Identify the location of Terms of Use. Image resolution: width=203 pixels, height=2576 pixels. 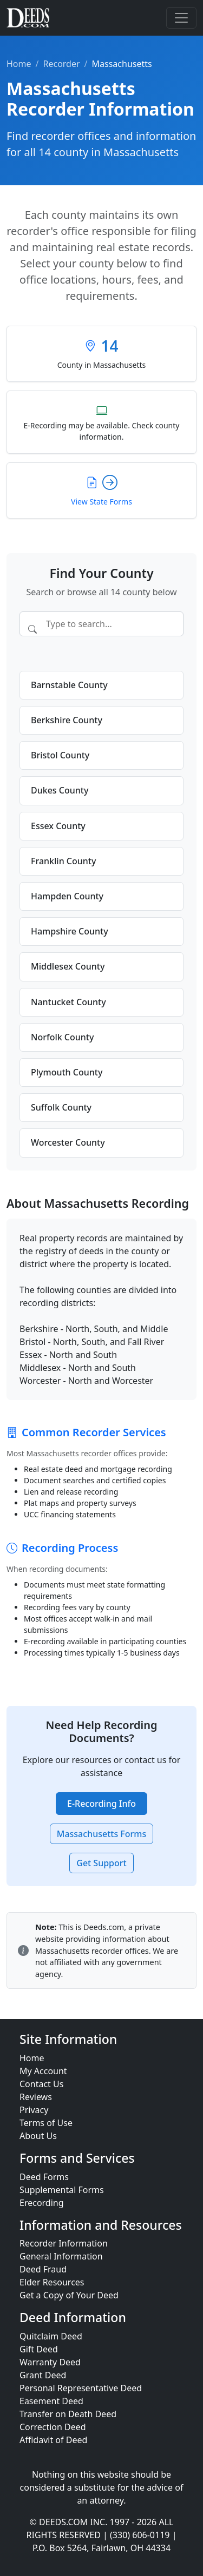
(46, 2123).